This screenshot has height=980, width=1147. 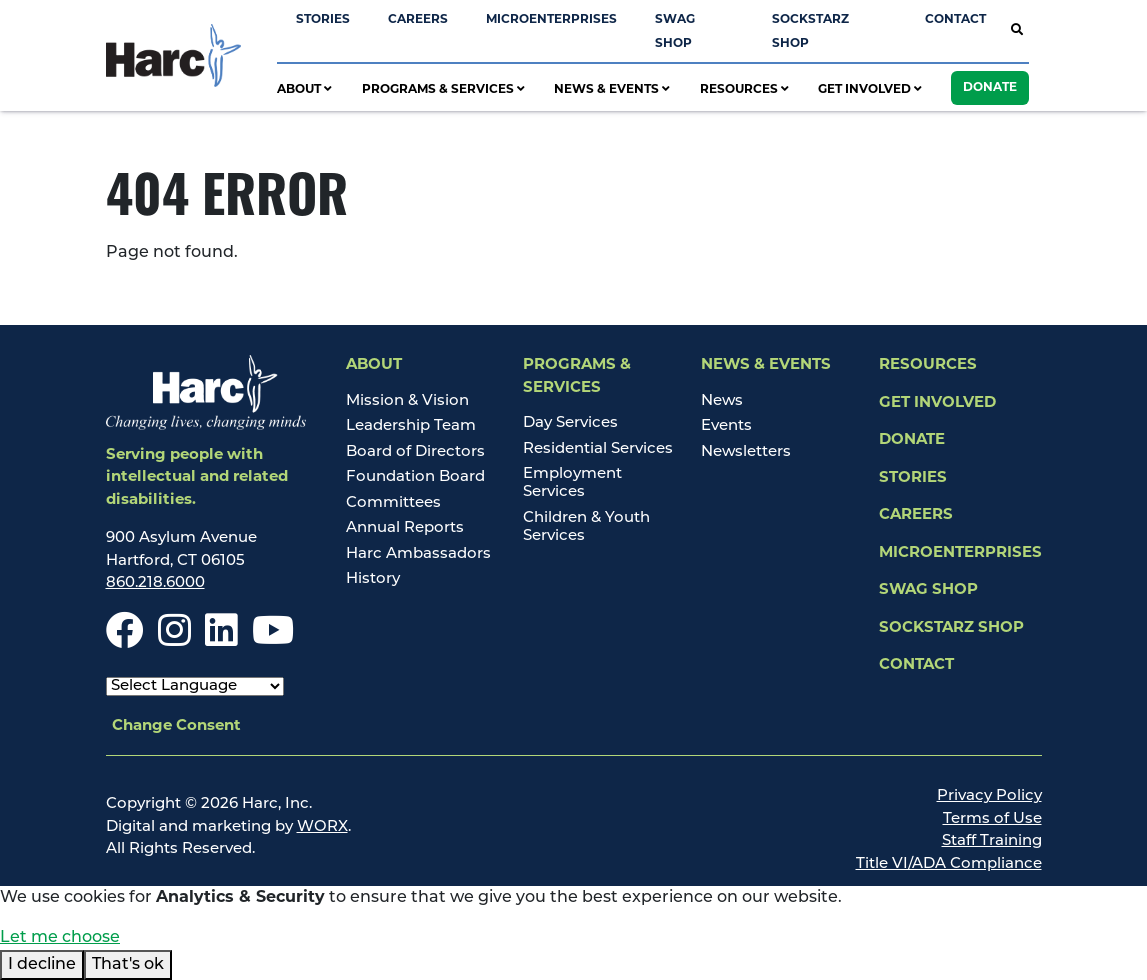 What do you see at coordinates (174, 640) in the screenshot?
I see `[Instagram]` at bounding box center [174, 640].